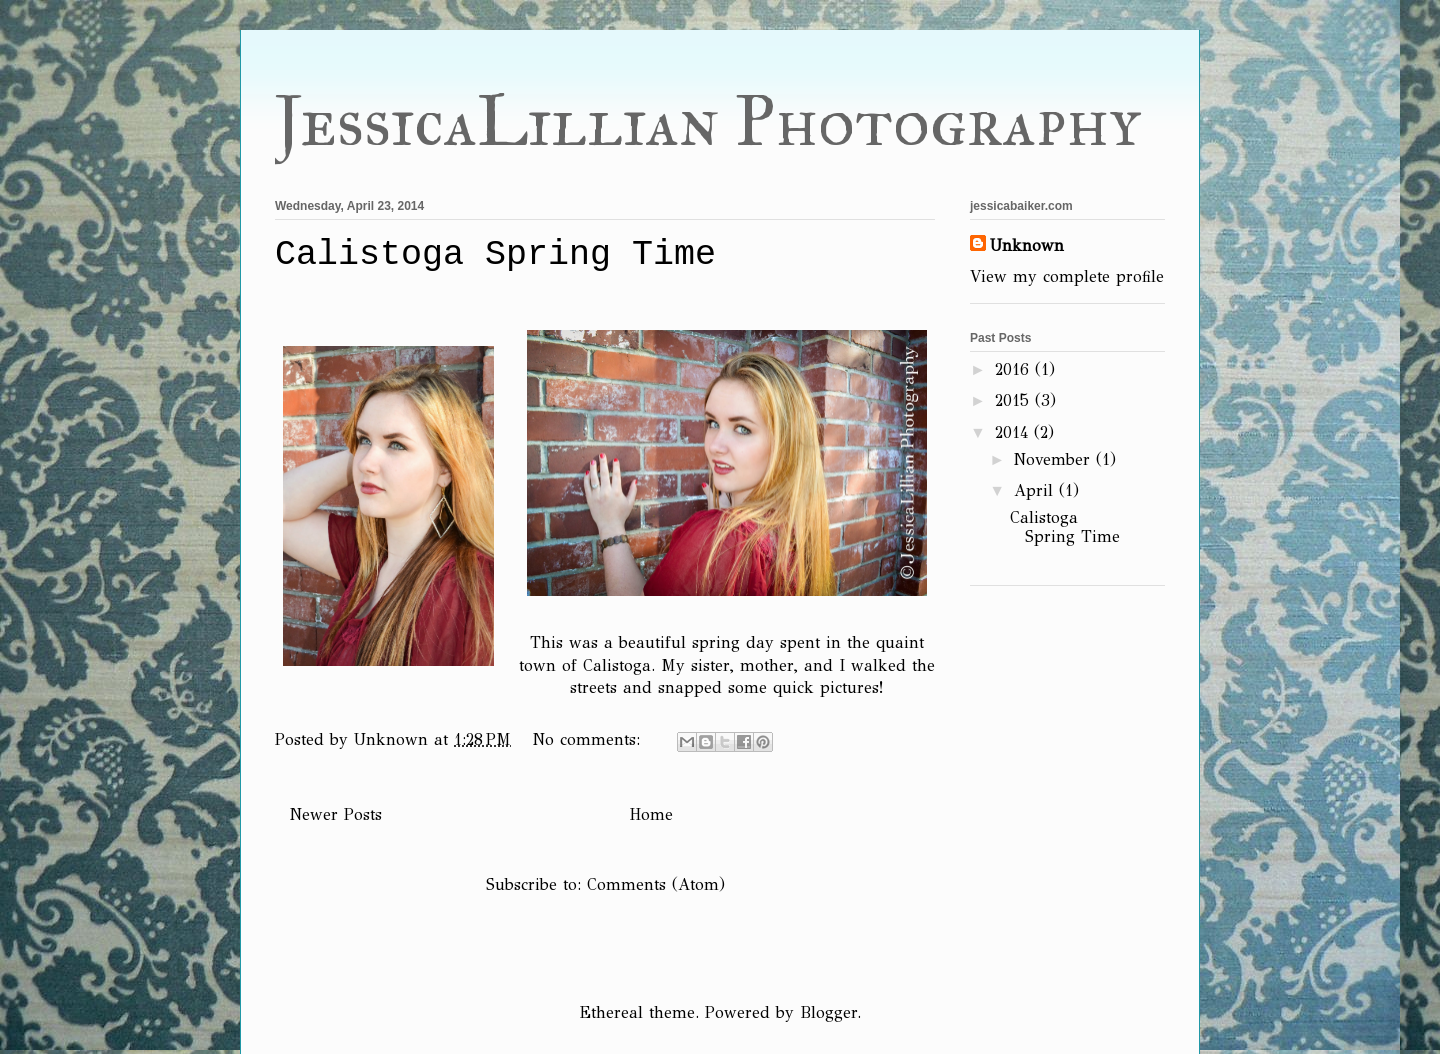  What do you see at coordinates (1015, 369) in the screenshot?
I see `2016` at bounding box center [1015, 369].